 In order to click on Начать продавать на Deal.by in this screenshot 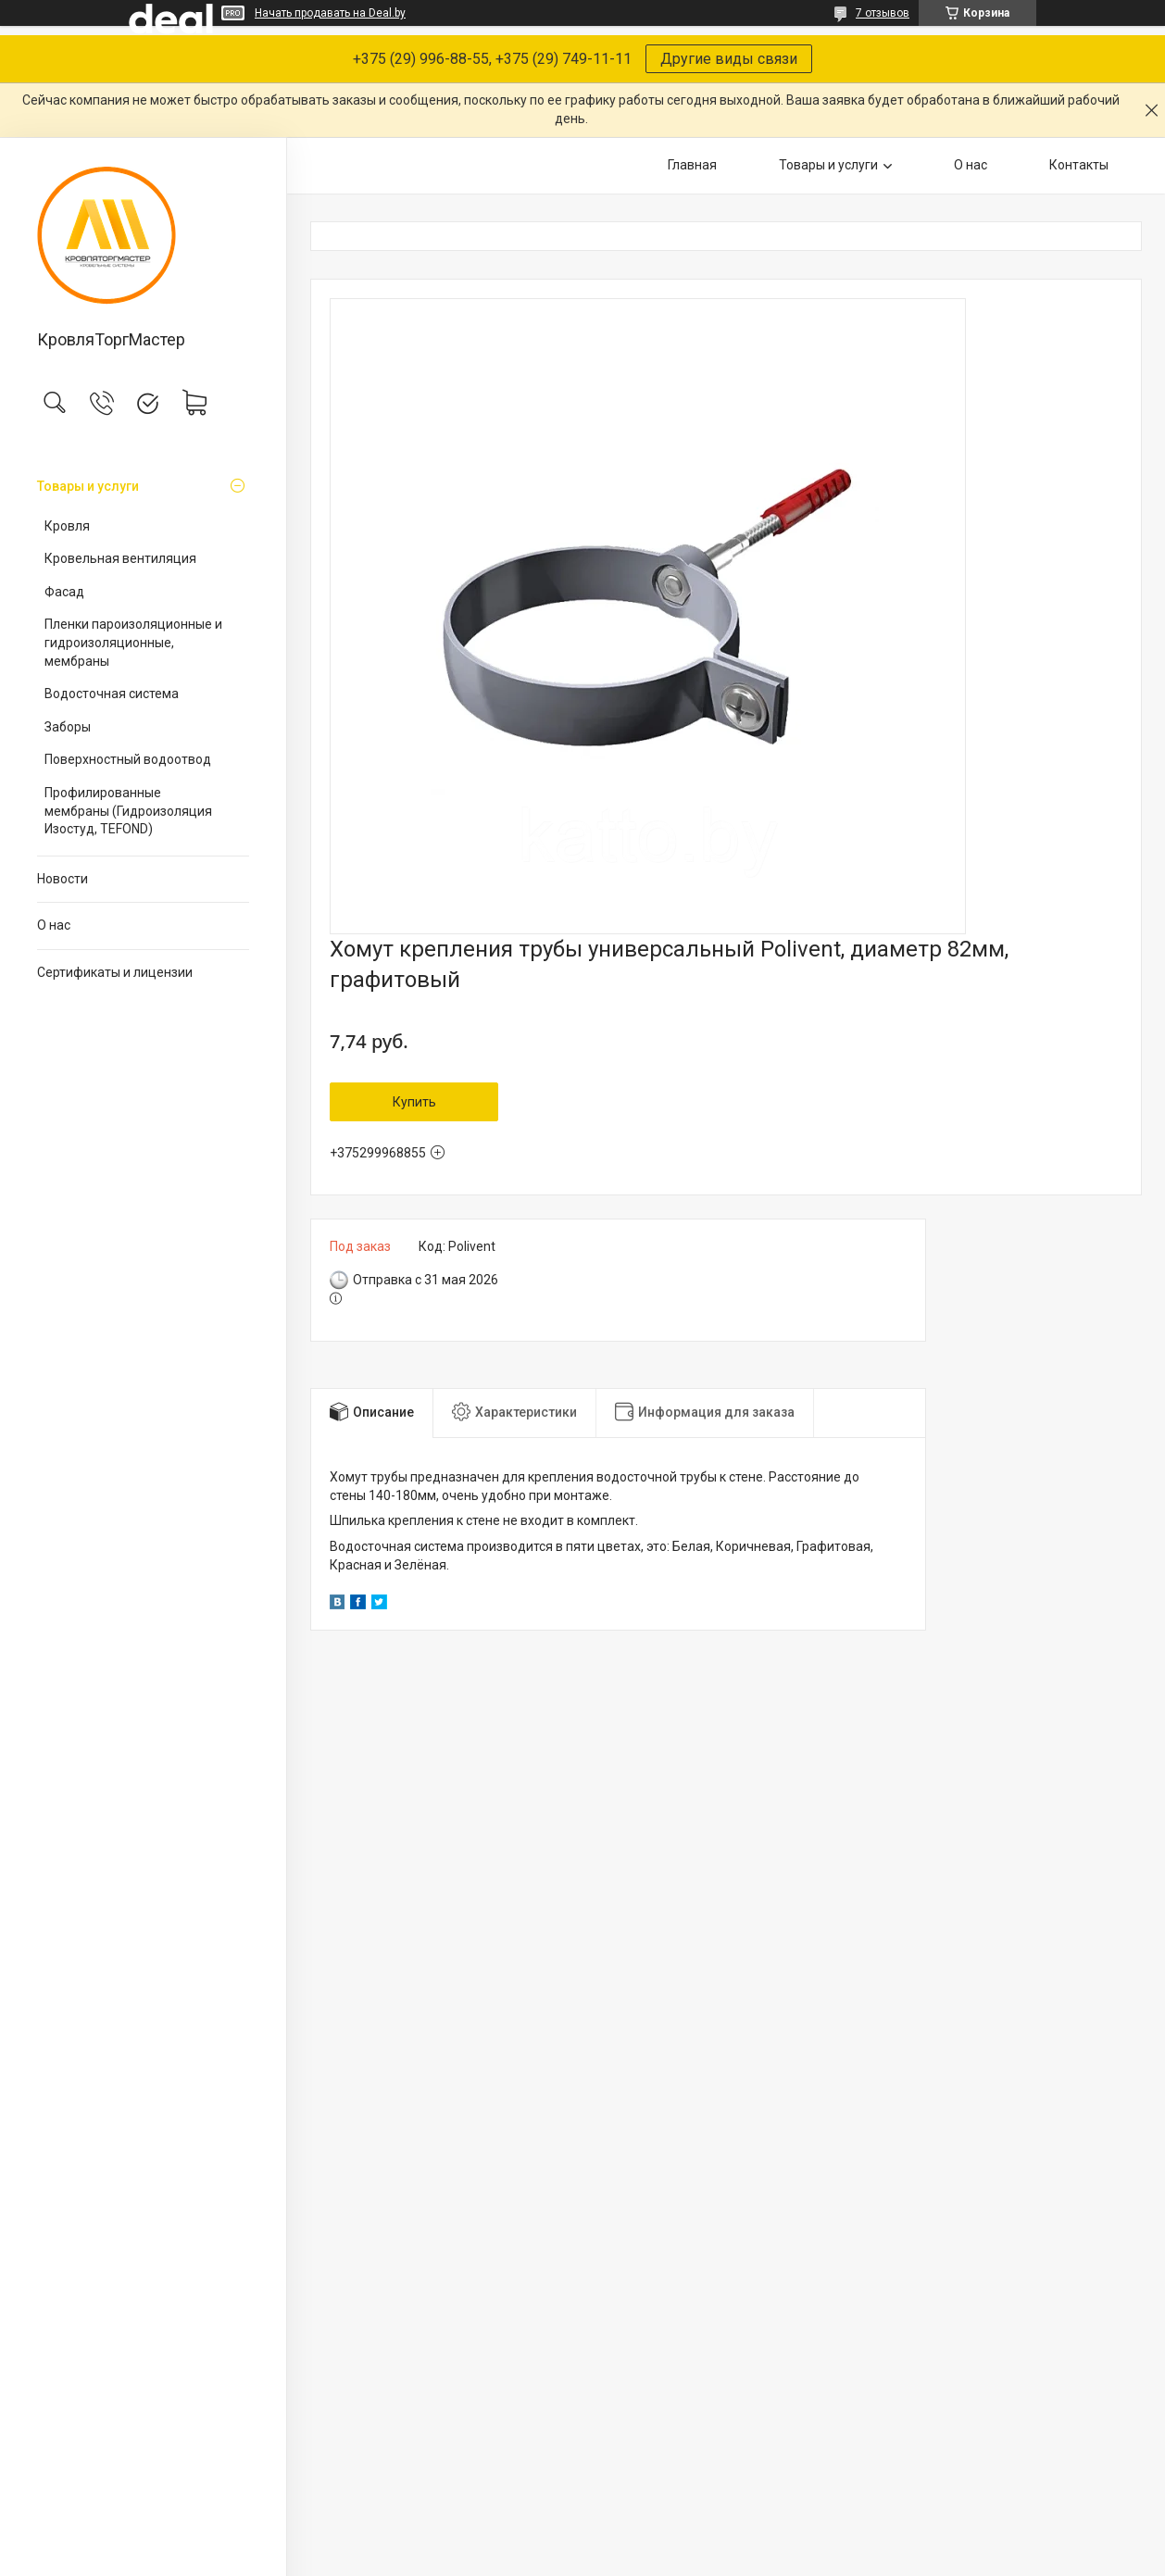, I will do `click(330, 12)`.